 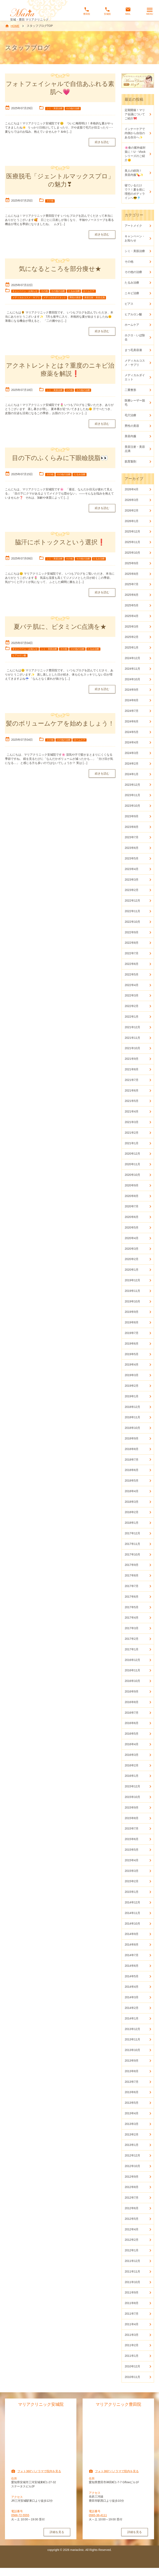 What do you see at coordinates (132, 1993) in the screenshot?
I see `2014年4月` at bounding box center [132, 1993].